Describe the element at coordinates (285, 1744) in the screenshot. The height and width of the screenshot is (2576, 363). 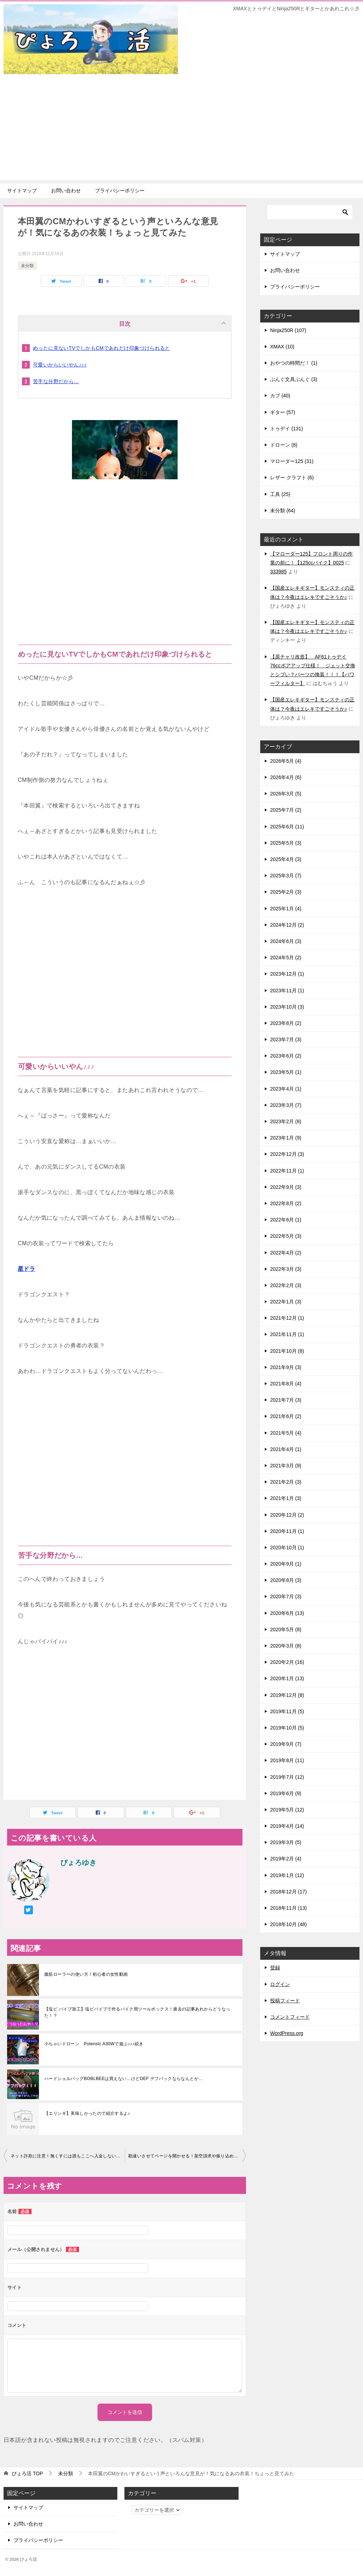
I see `2019年9月 (7)` at that location.